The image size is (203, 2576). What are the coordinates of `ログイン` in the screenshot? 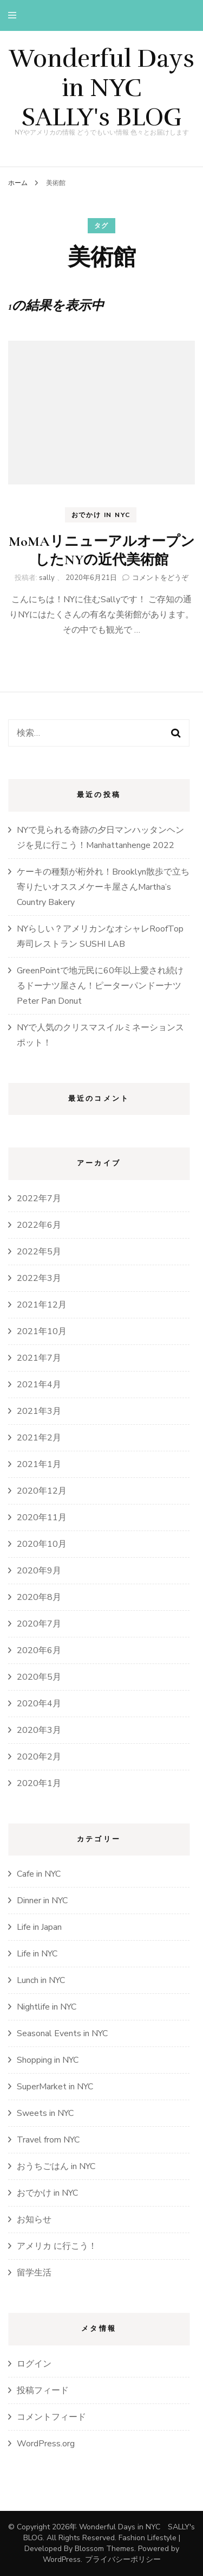 It's located at (34, 2364).